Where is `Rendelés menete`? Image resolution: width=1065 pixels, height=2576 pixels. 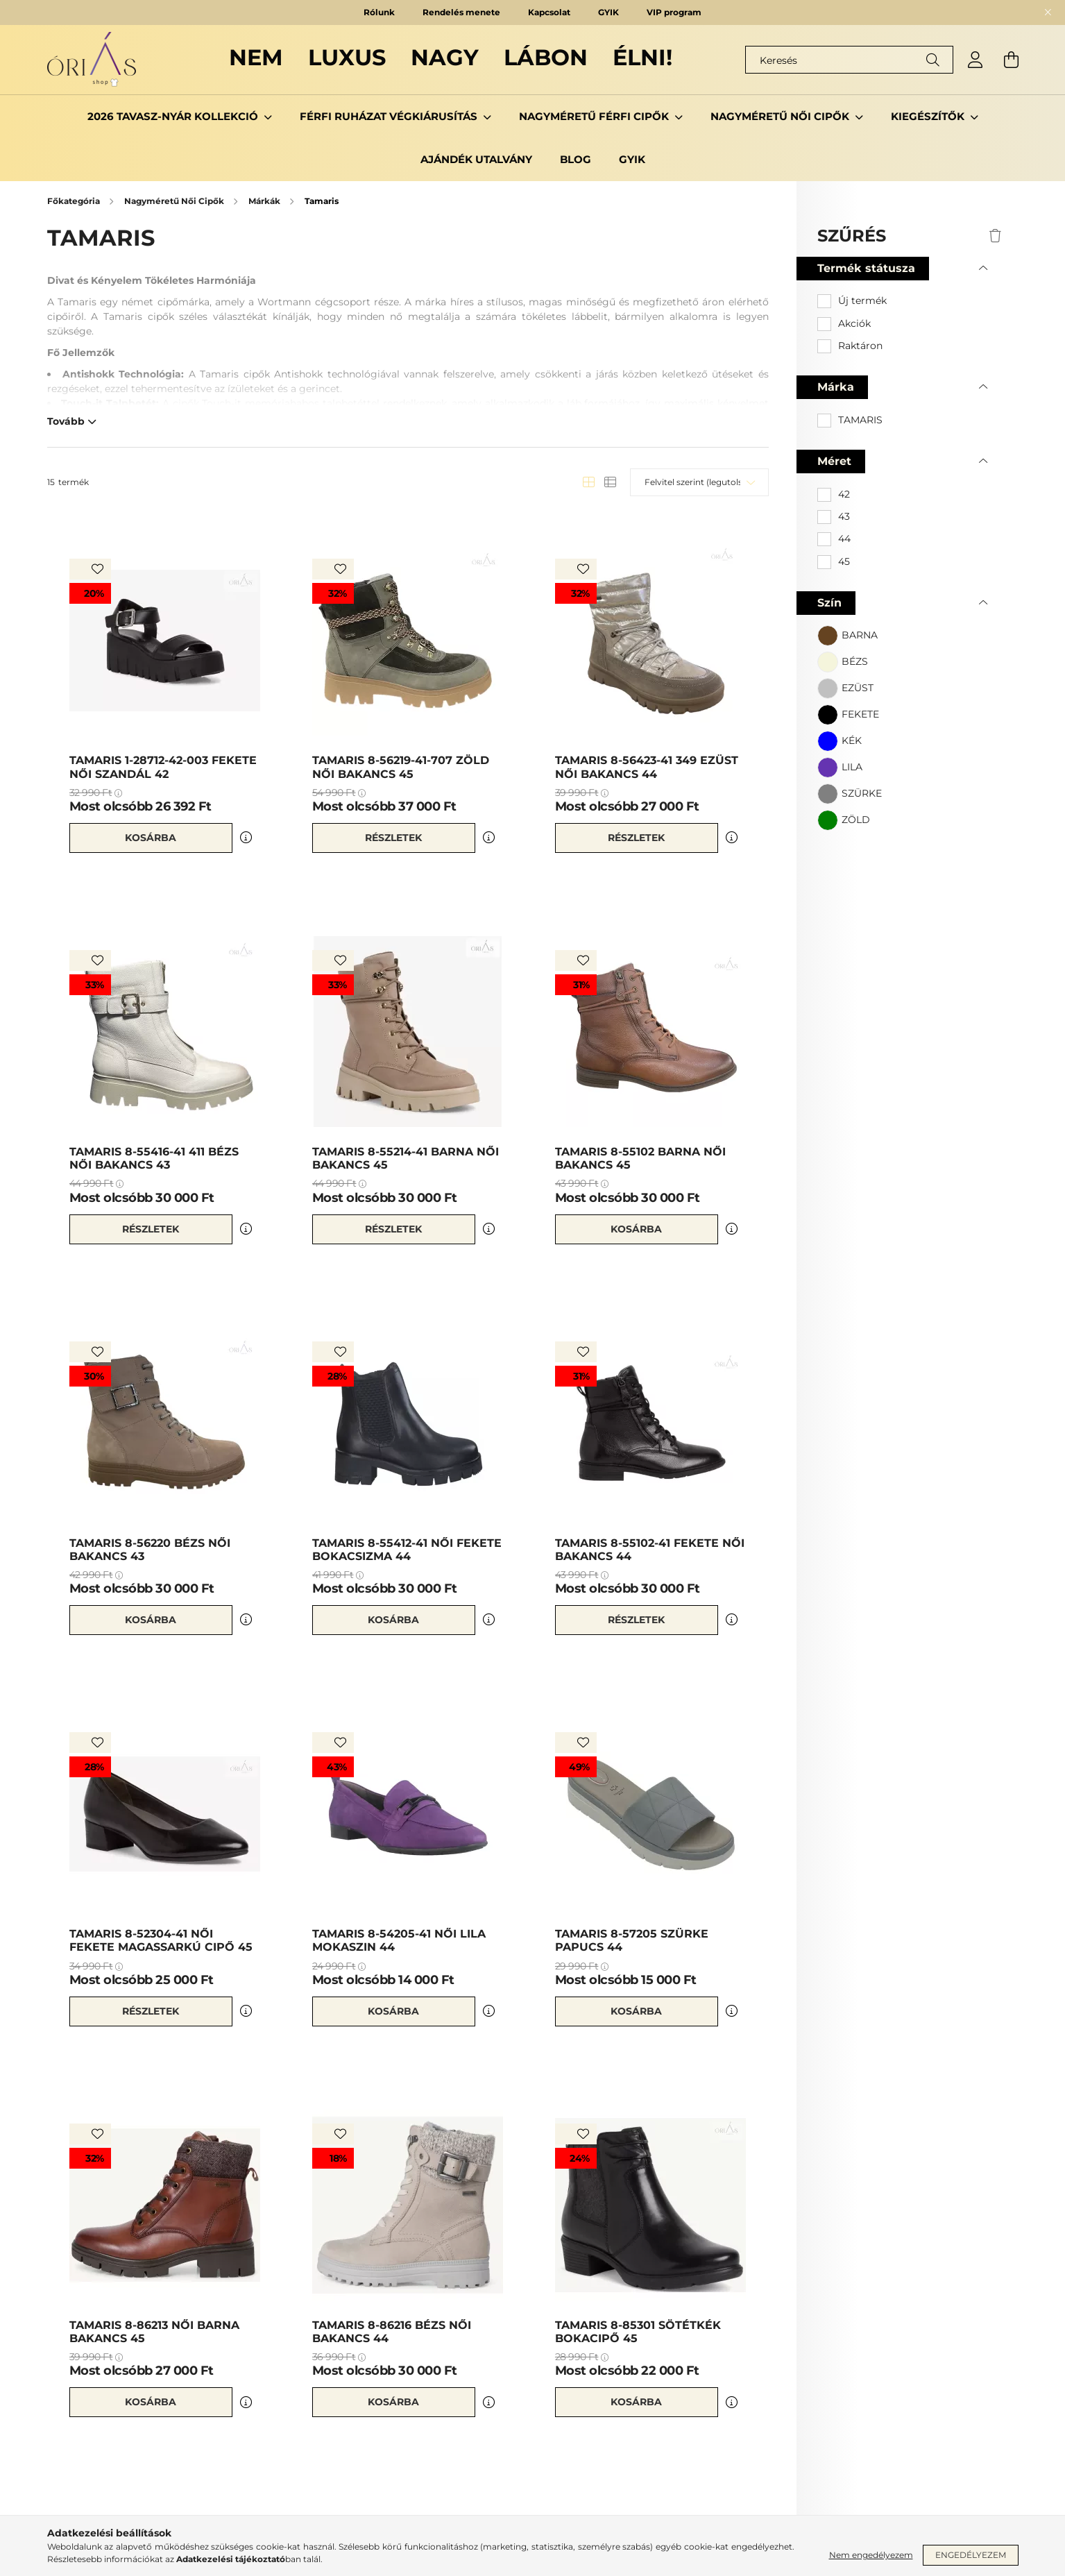
Rendelés menete is located at coordinates (461, 12).